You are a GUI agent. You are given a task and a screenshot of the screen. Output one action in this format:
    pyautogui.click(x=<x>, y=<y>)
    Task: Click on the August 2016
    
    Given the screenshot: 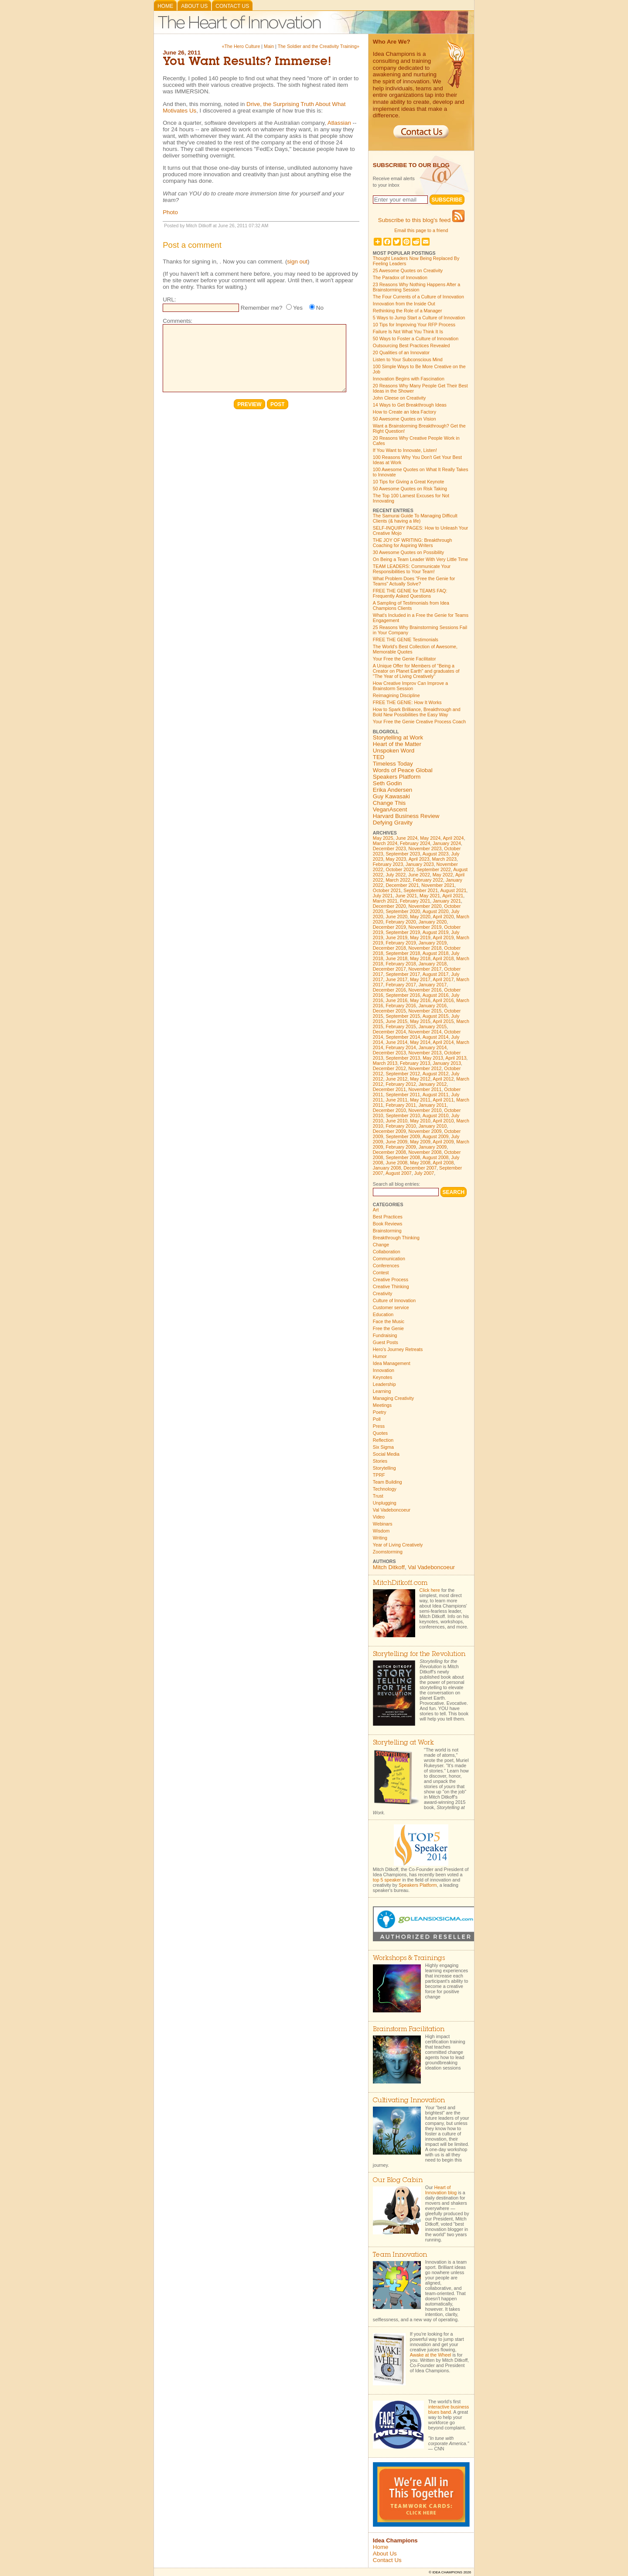 What is the action you would take?
    pyautogui.click(x=436, y=995)
    